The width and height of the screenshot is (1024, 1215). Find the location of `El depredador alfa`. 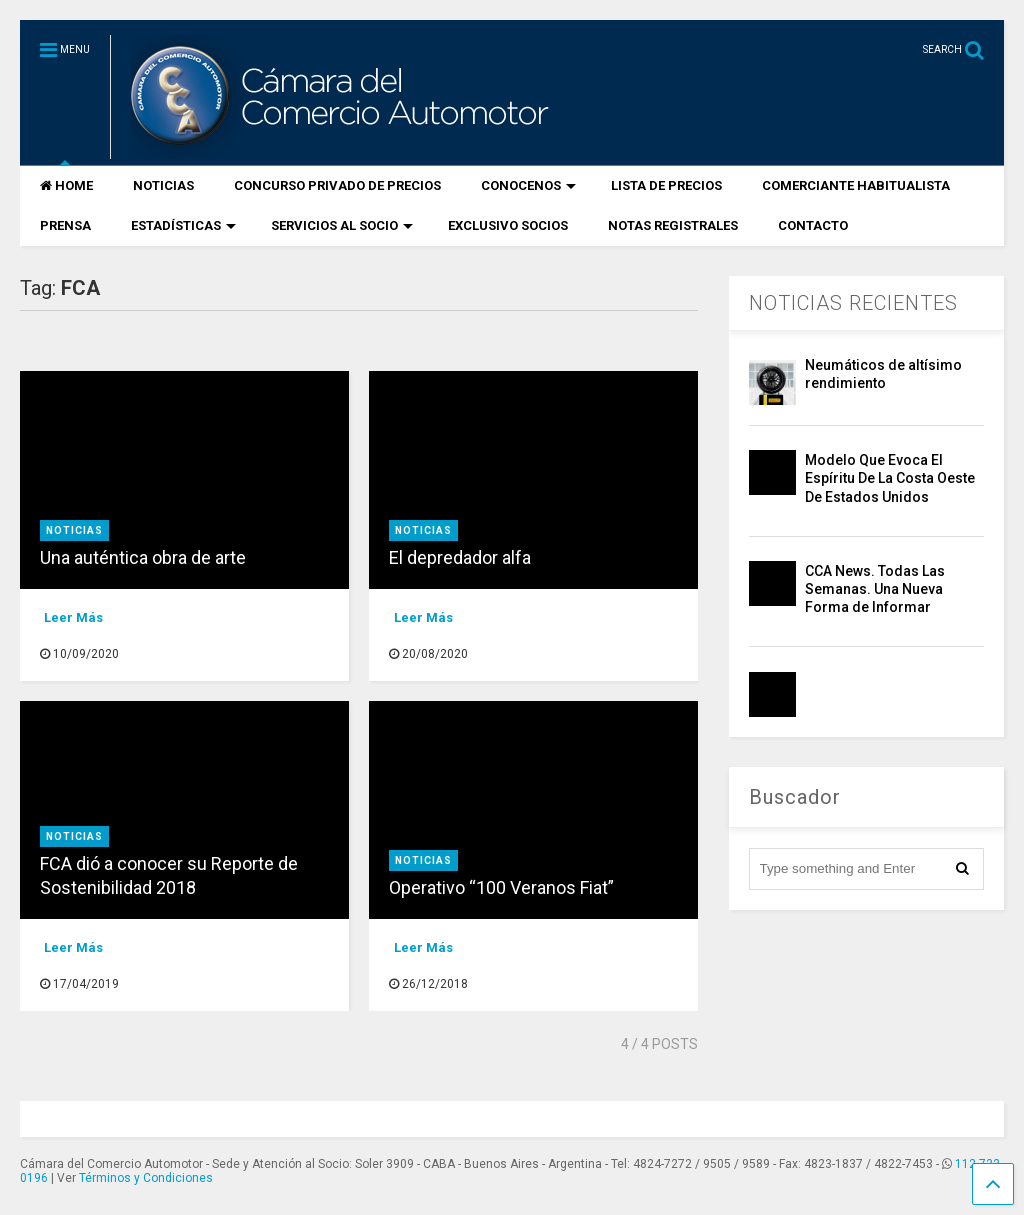

El depredador alfa is located at coordinates (460, 557).